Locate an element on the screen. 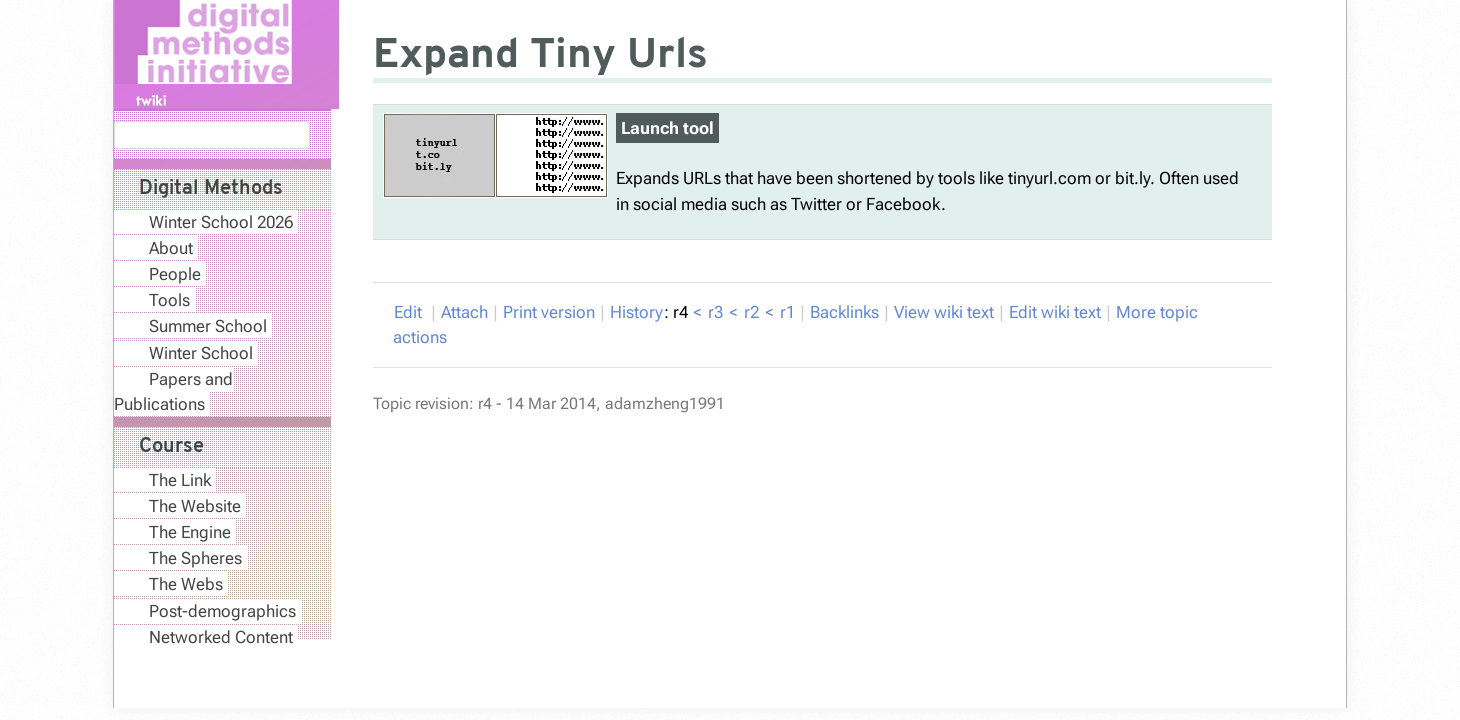 This screenshot has width=1460, height=720. The Link is located at coordinates (180, 480).